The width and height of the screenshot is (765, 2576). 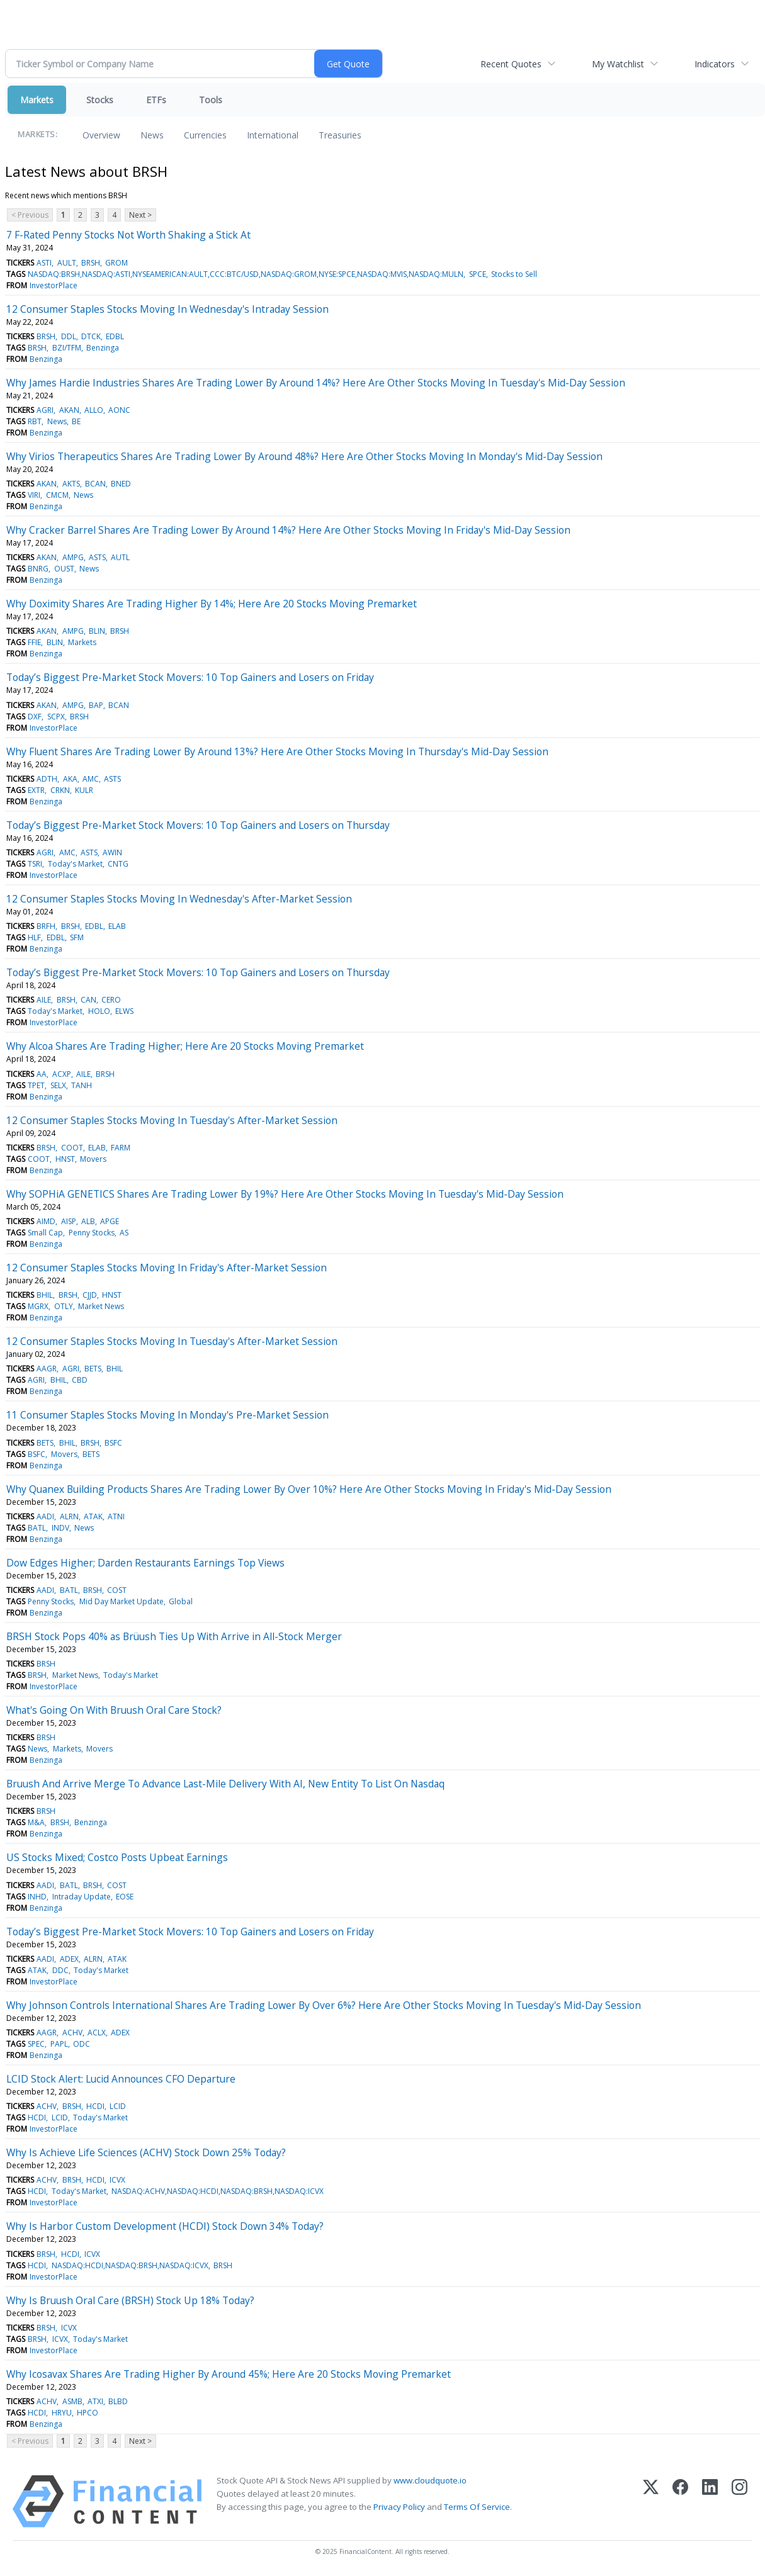 What do you see at coordinates (64, 568) in the screenshot?
I see `OUST` at bounding box center [64, 568].